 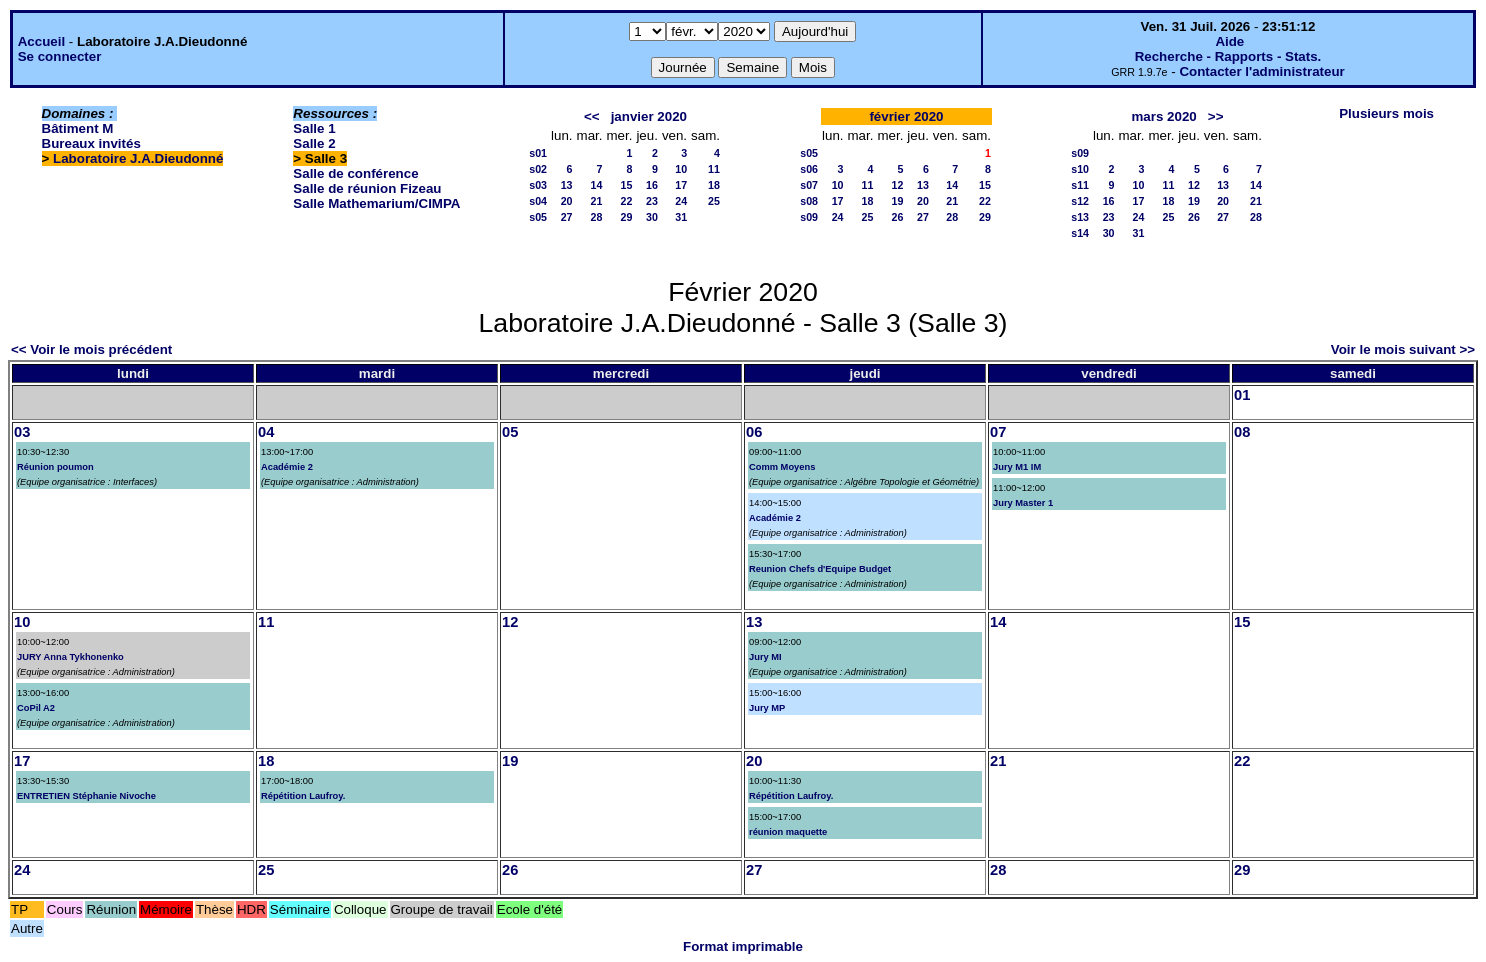 I want to click on s14, so click(x=1080, y=233).